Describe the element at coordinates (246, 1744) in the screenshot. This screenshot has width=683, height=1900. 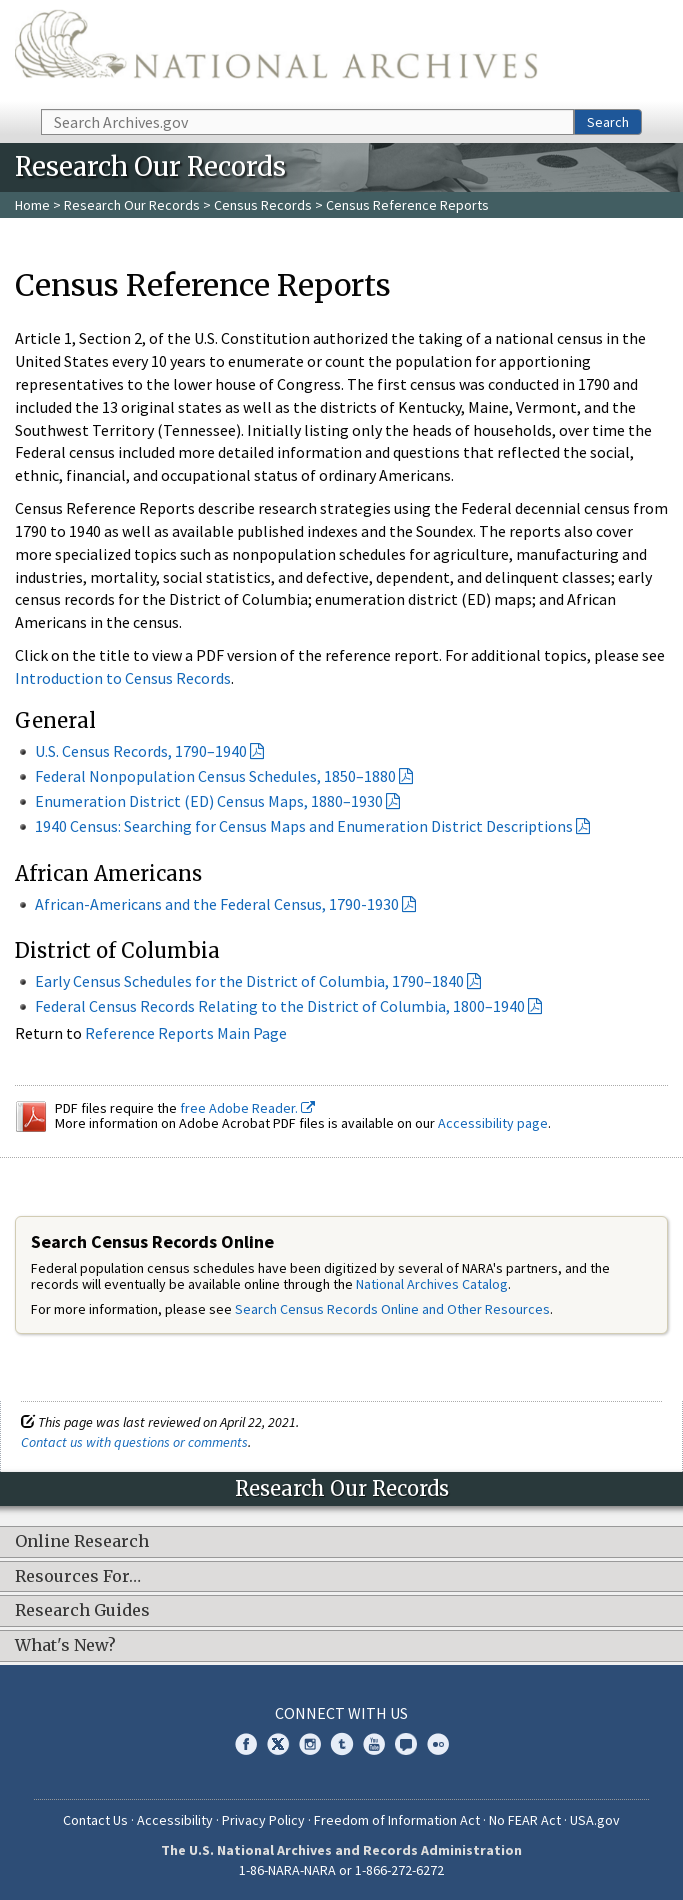
I see `Facebook` at that location.